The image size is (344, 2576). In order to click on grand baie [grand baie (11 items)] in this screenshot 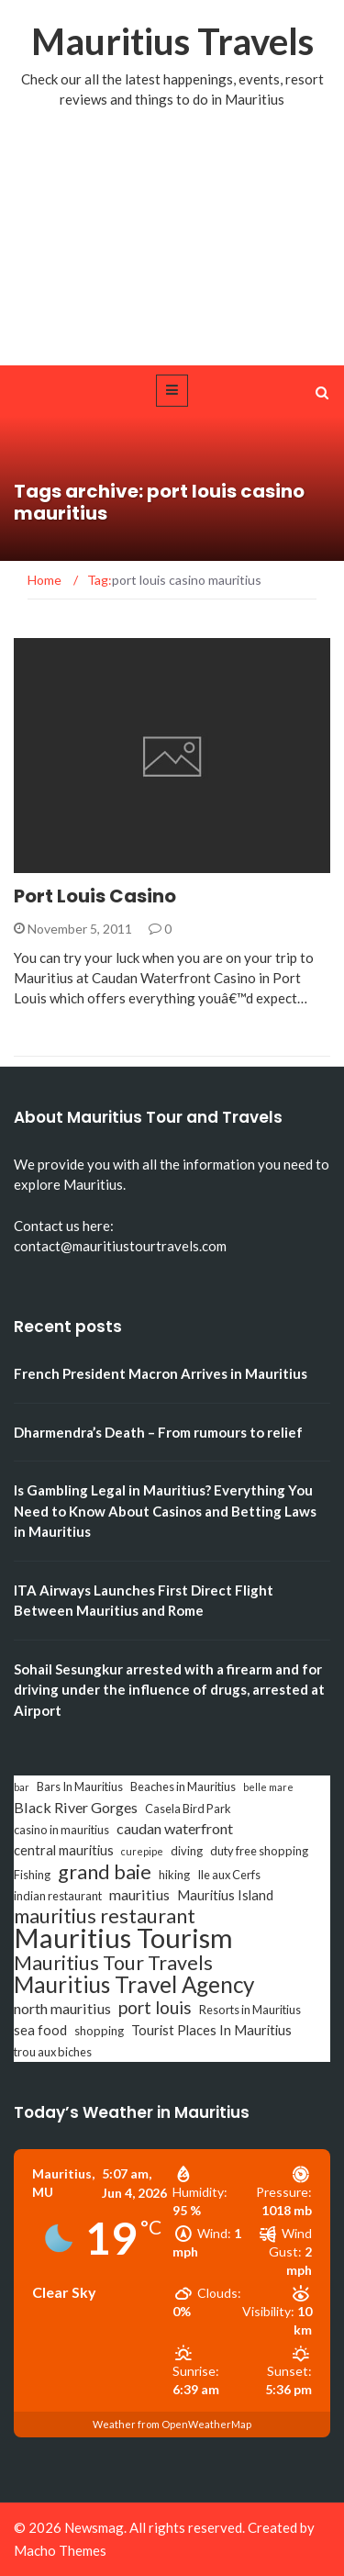, I will do `click(104, 1872)`.